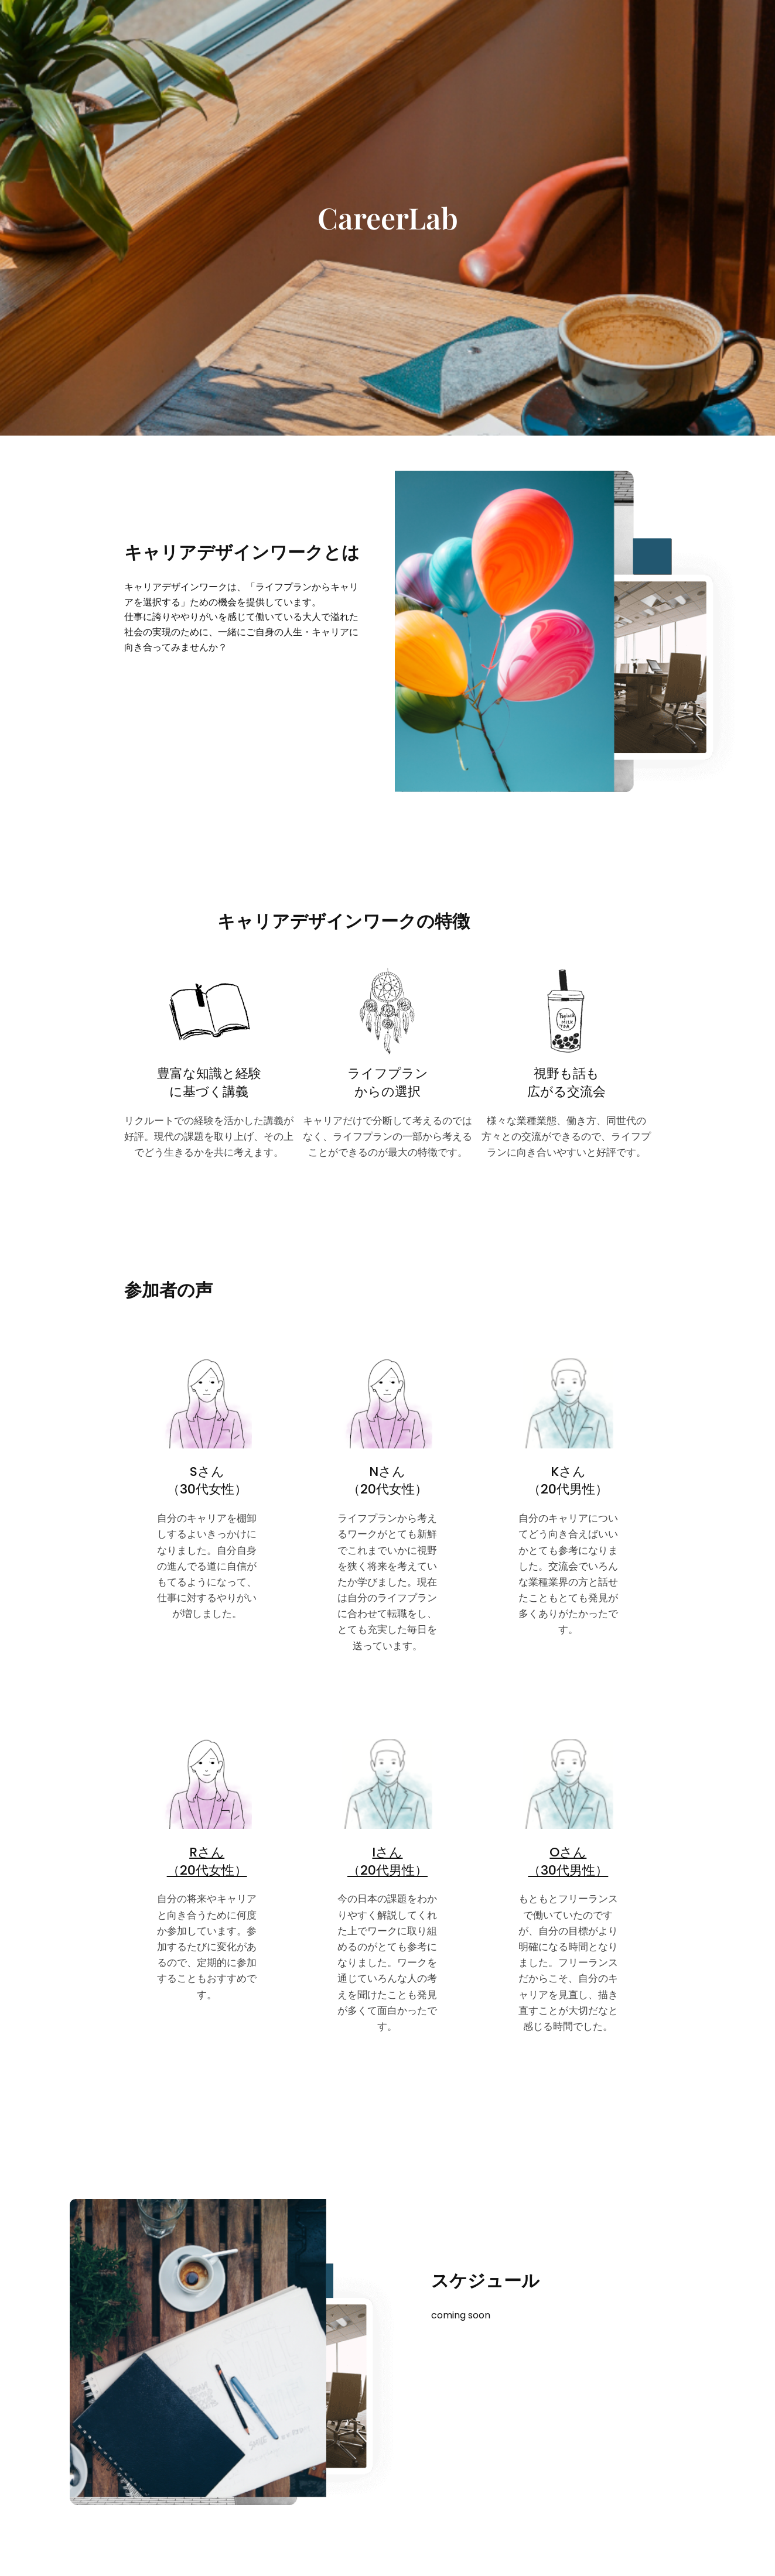 This screenshot has width=775, height=2576. Describe the element at coordinates (387, 1870) in the screenshot. I see `（20代男性）` at that location.